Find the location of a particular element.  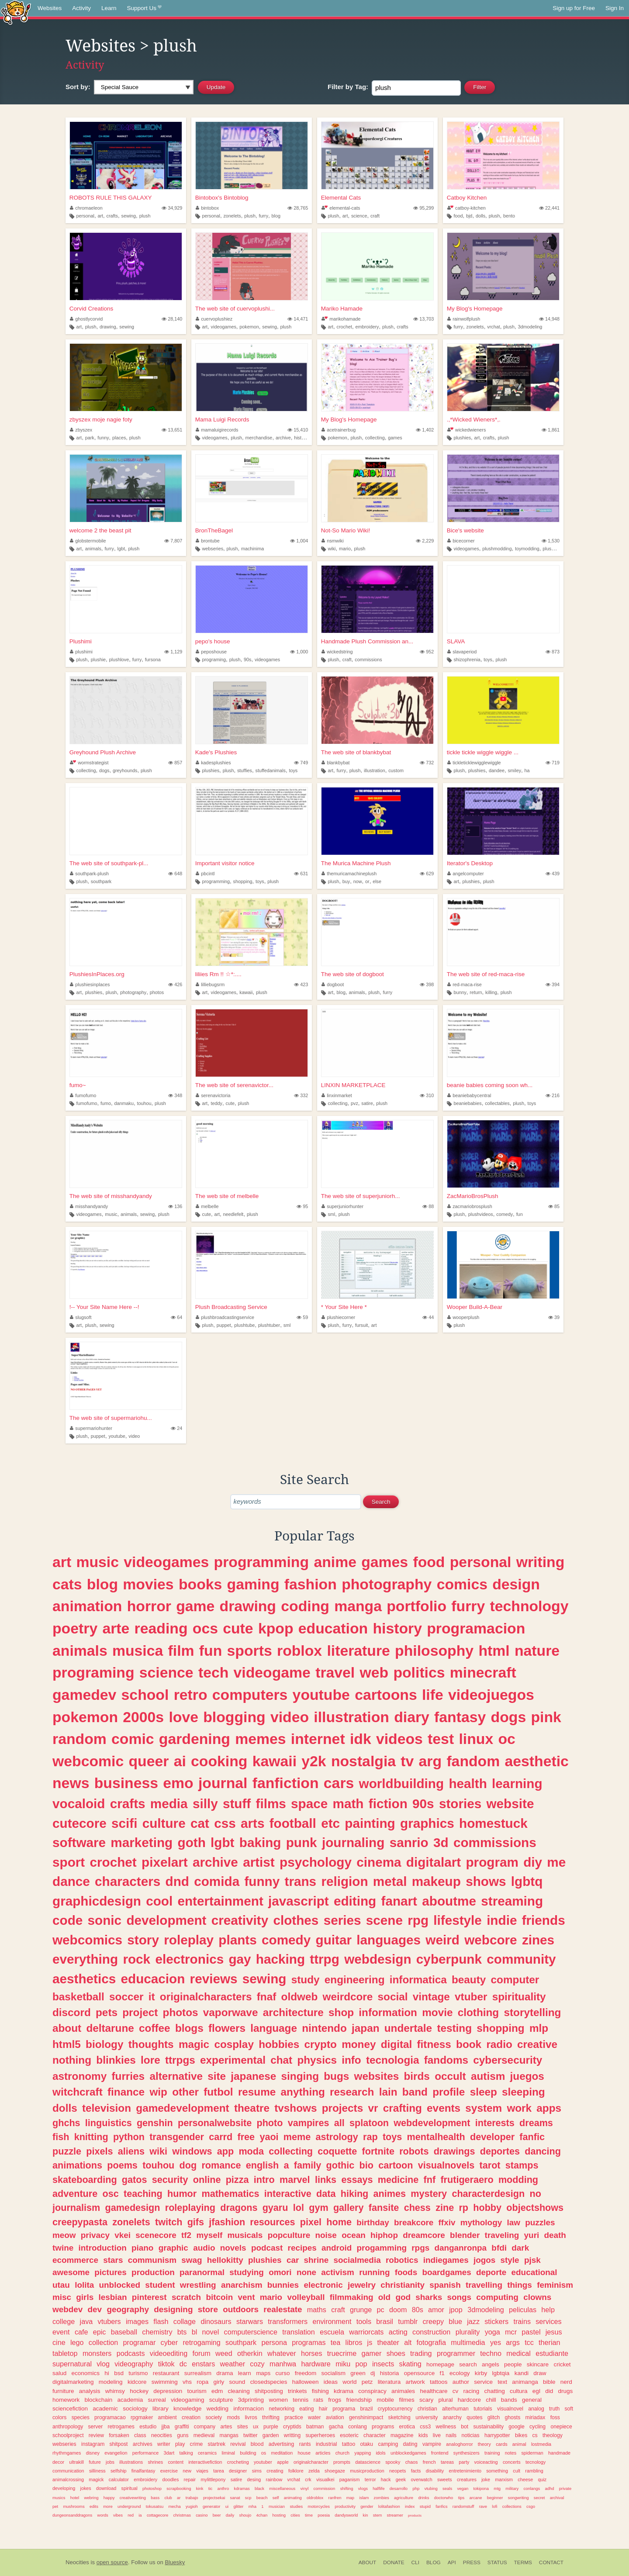

internet is located at coordinates (318, 1738).